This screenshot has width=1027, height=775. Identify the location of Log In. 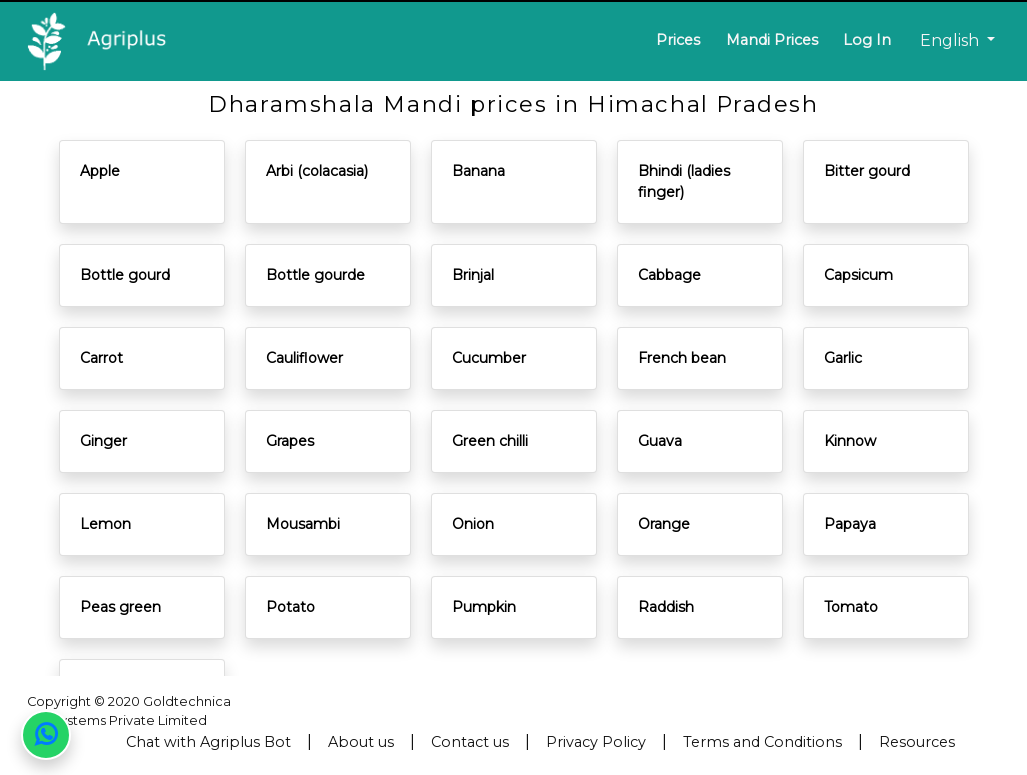
(867, 40).